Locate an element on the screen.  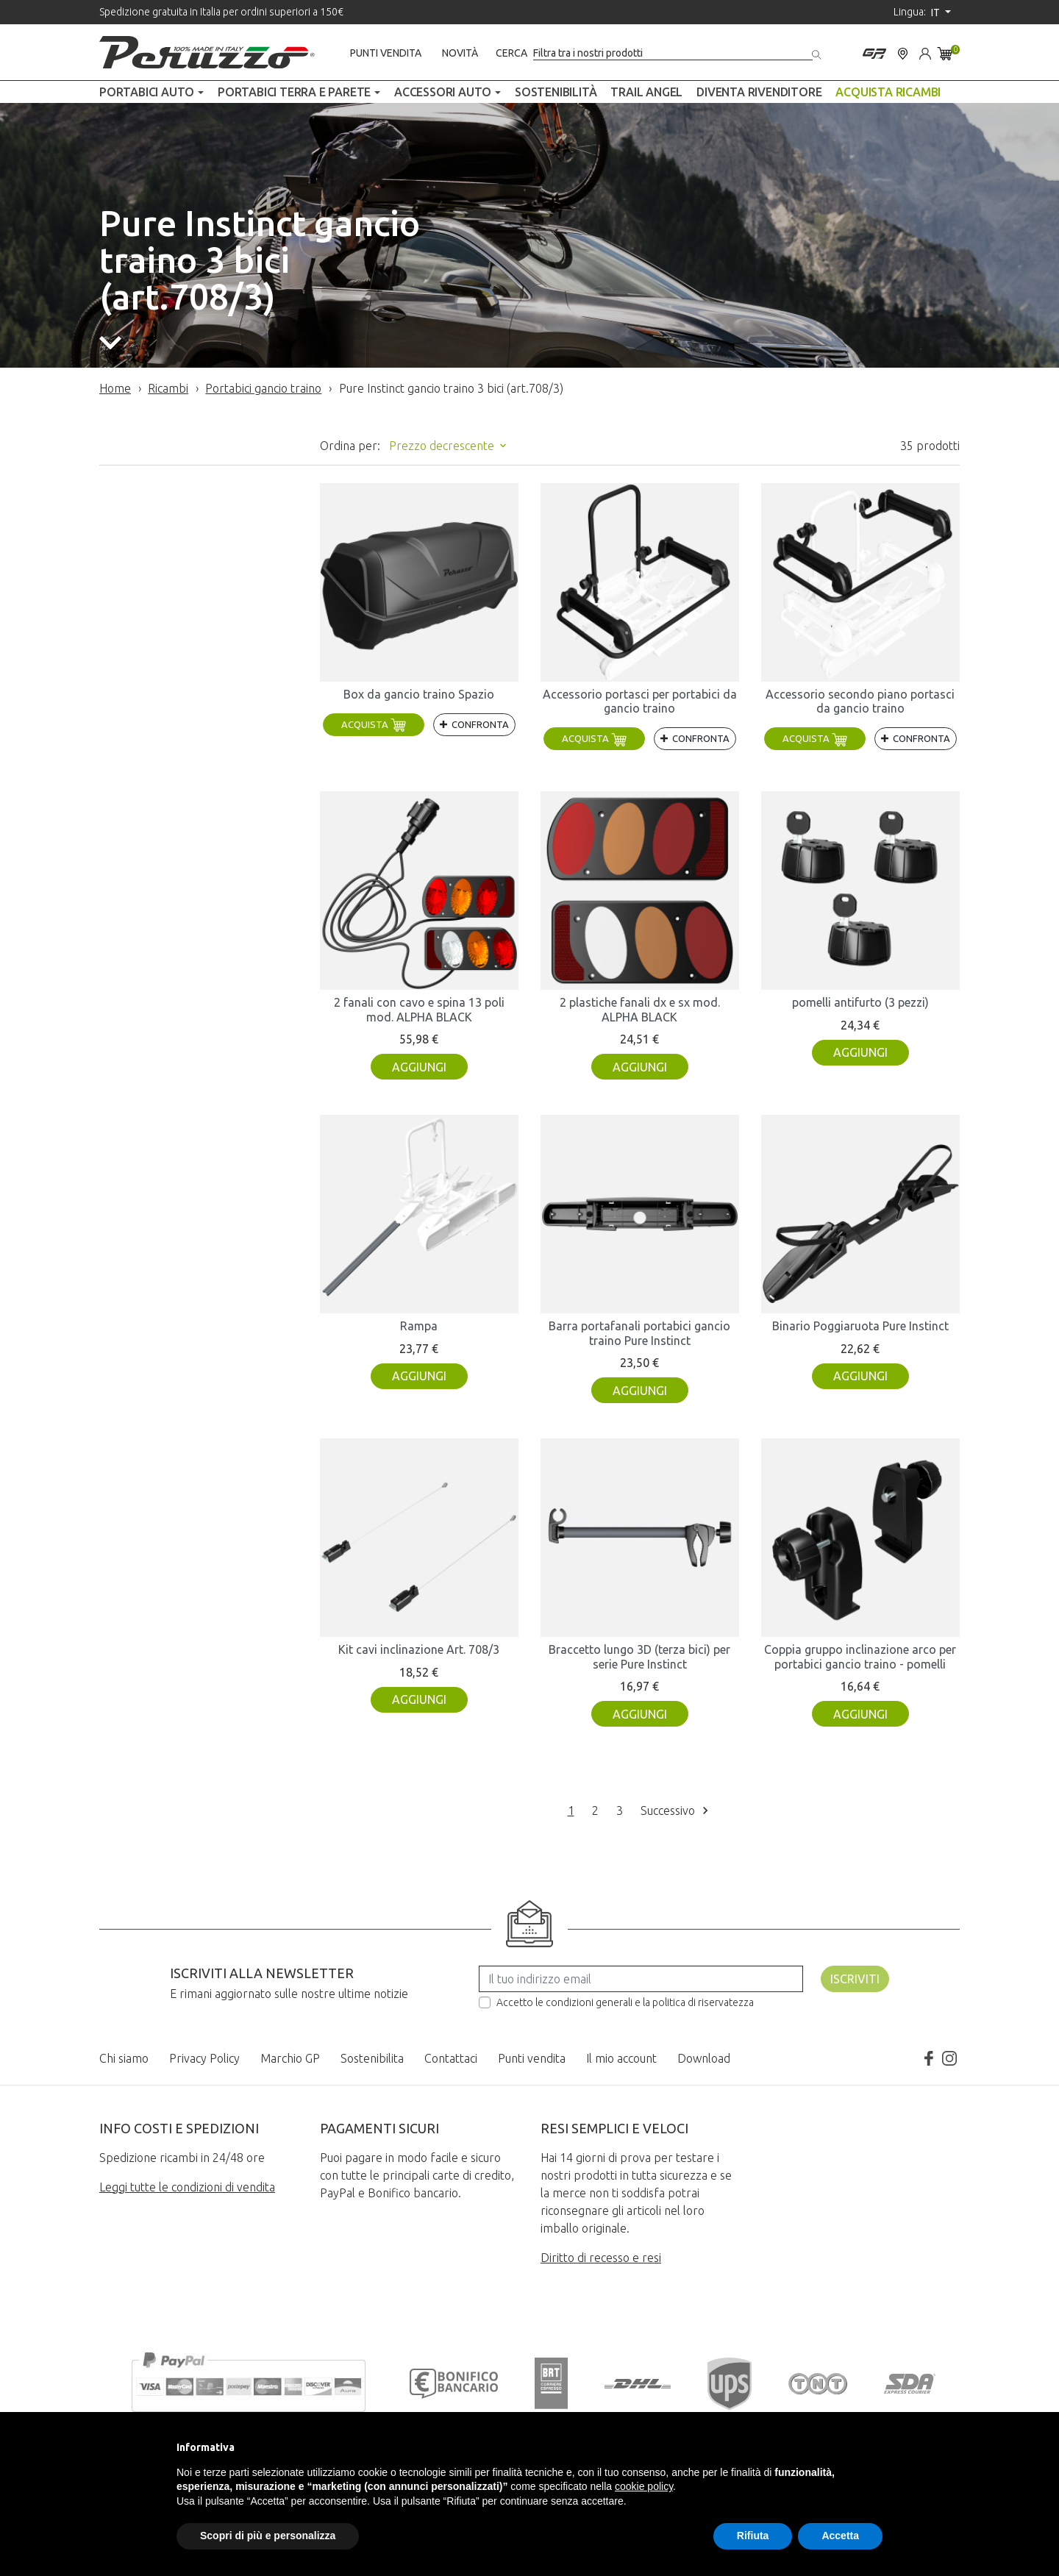
Braccetto lungo 3D (terza bici) per serie Pure Instinct is located at coordinates (639, 1656).